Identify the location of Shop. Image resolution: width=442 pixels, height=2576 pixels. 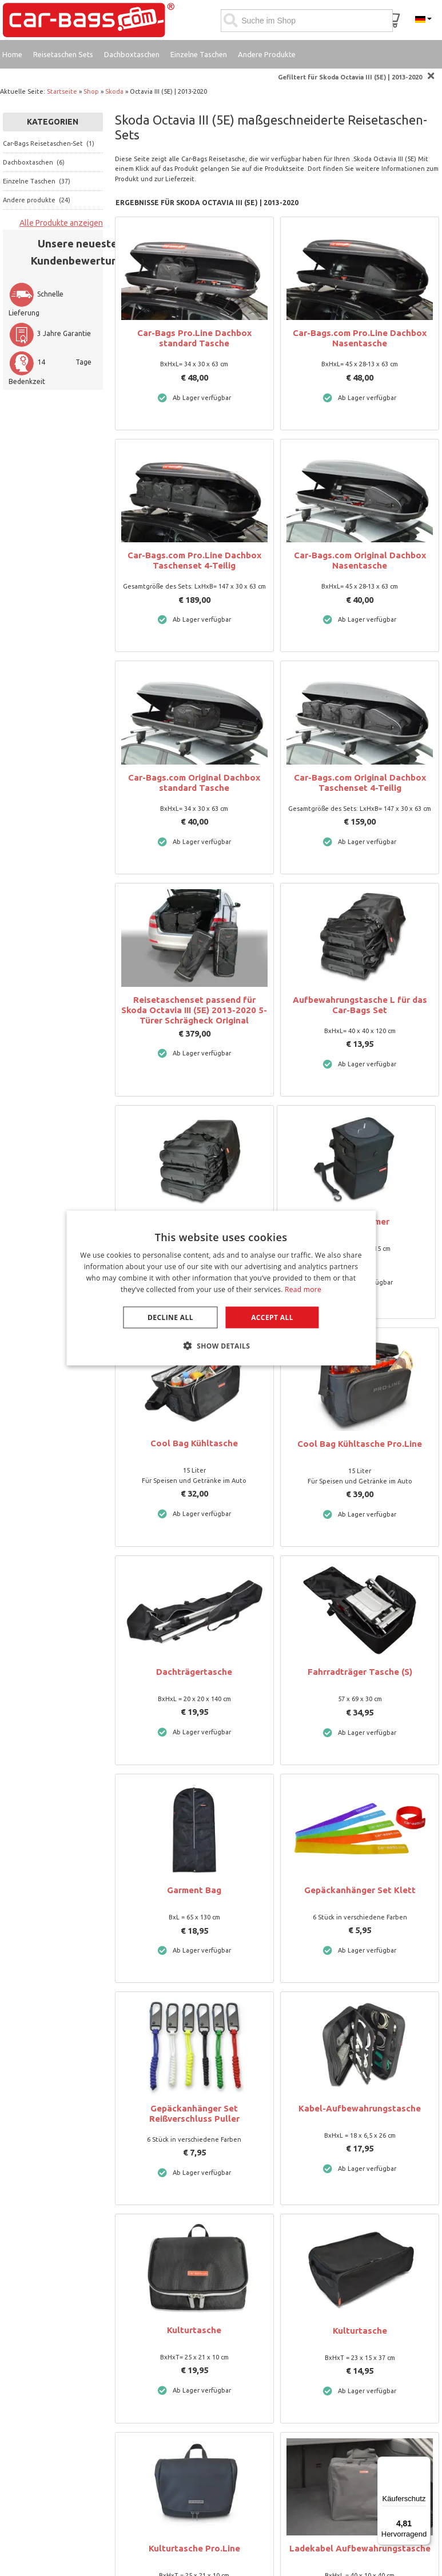
(91, 91).